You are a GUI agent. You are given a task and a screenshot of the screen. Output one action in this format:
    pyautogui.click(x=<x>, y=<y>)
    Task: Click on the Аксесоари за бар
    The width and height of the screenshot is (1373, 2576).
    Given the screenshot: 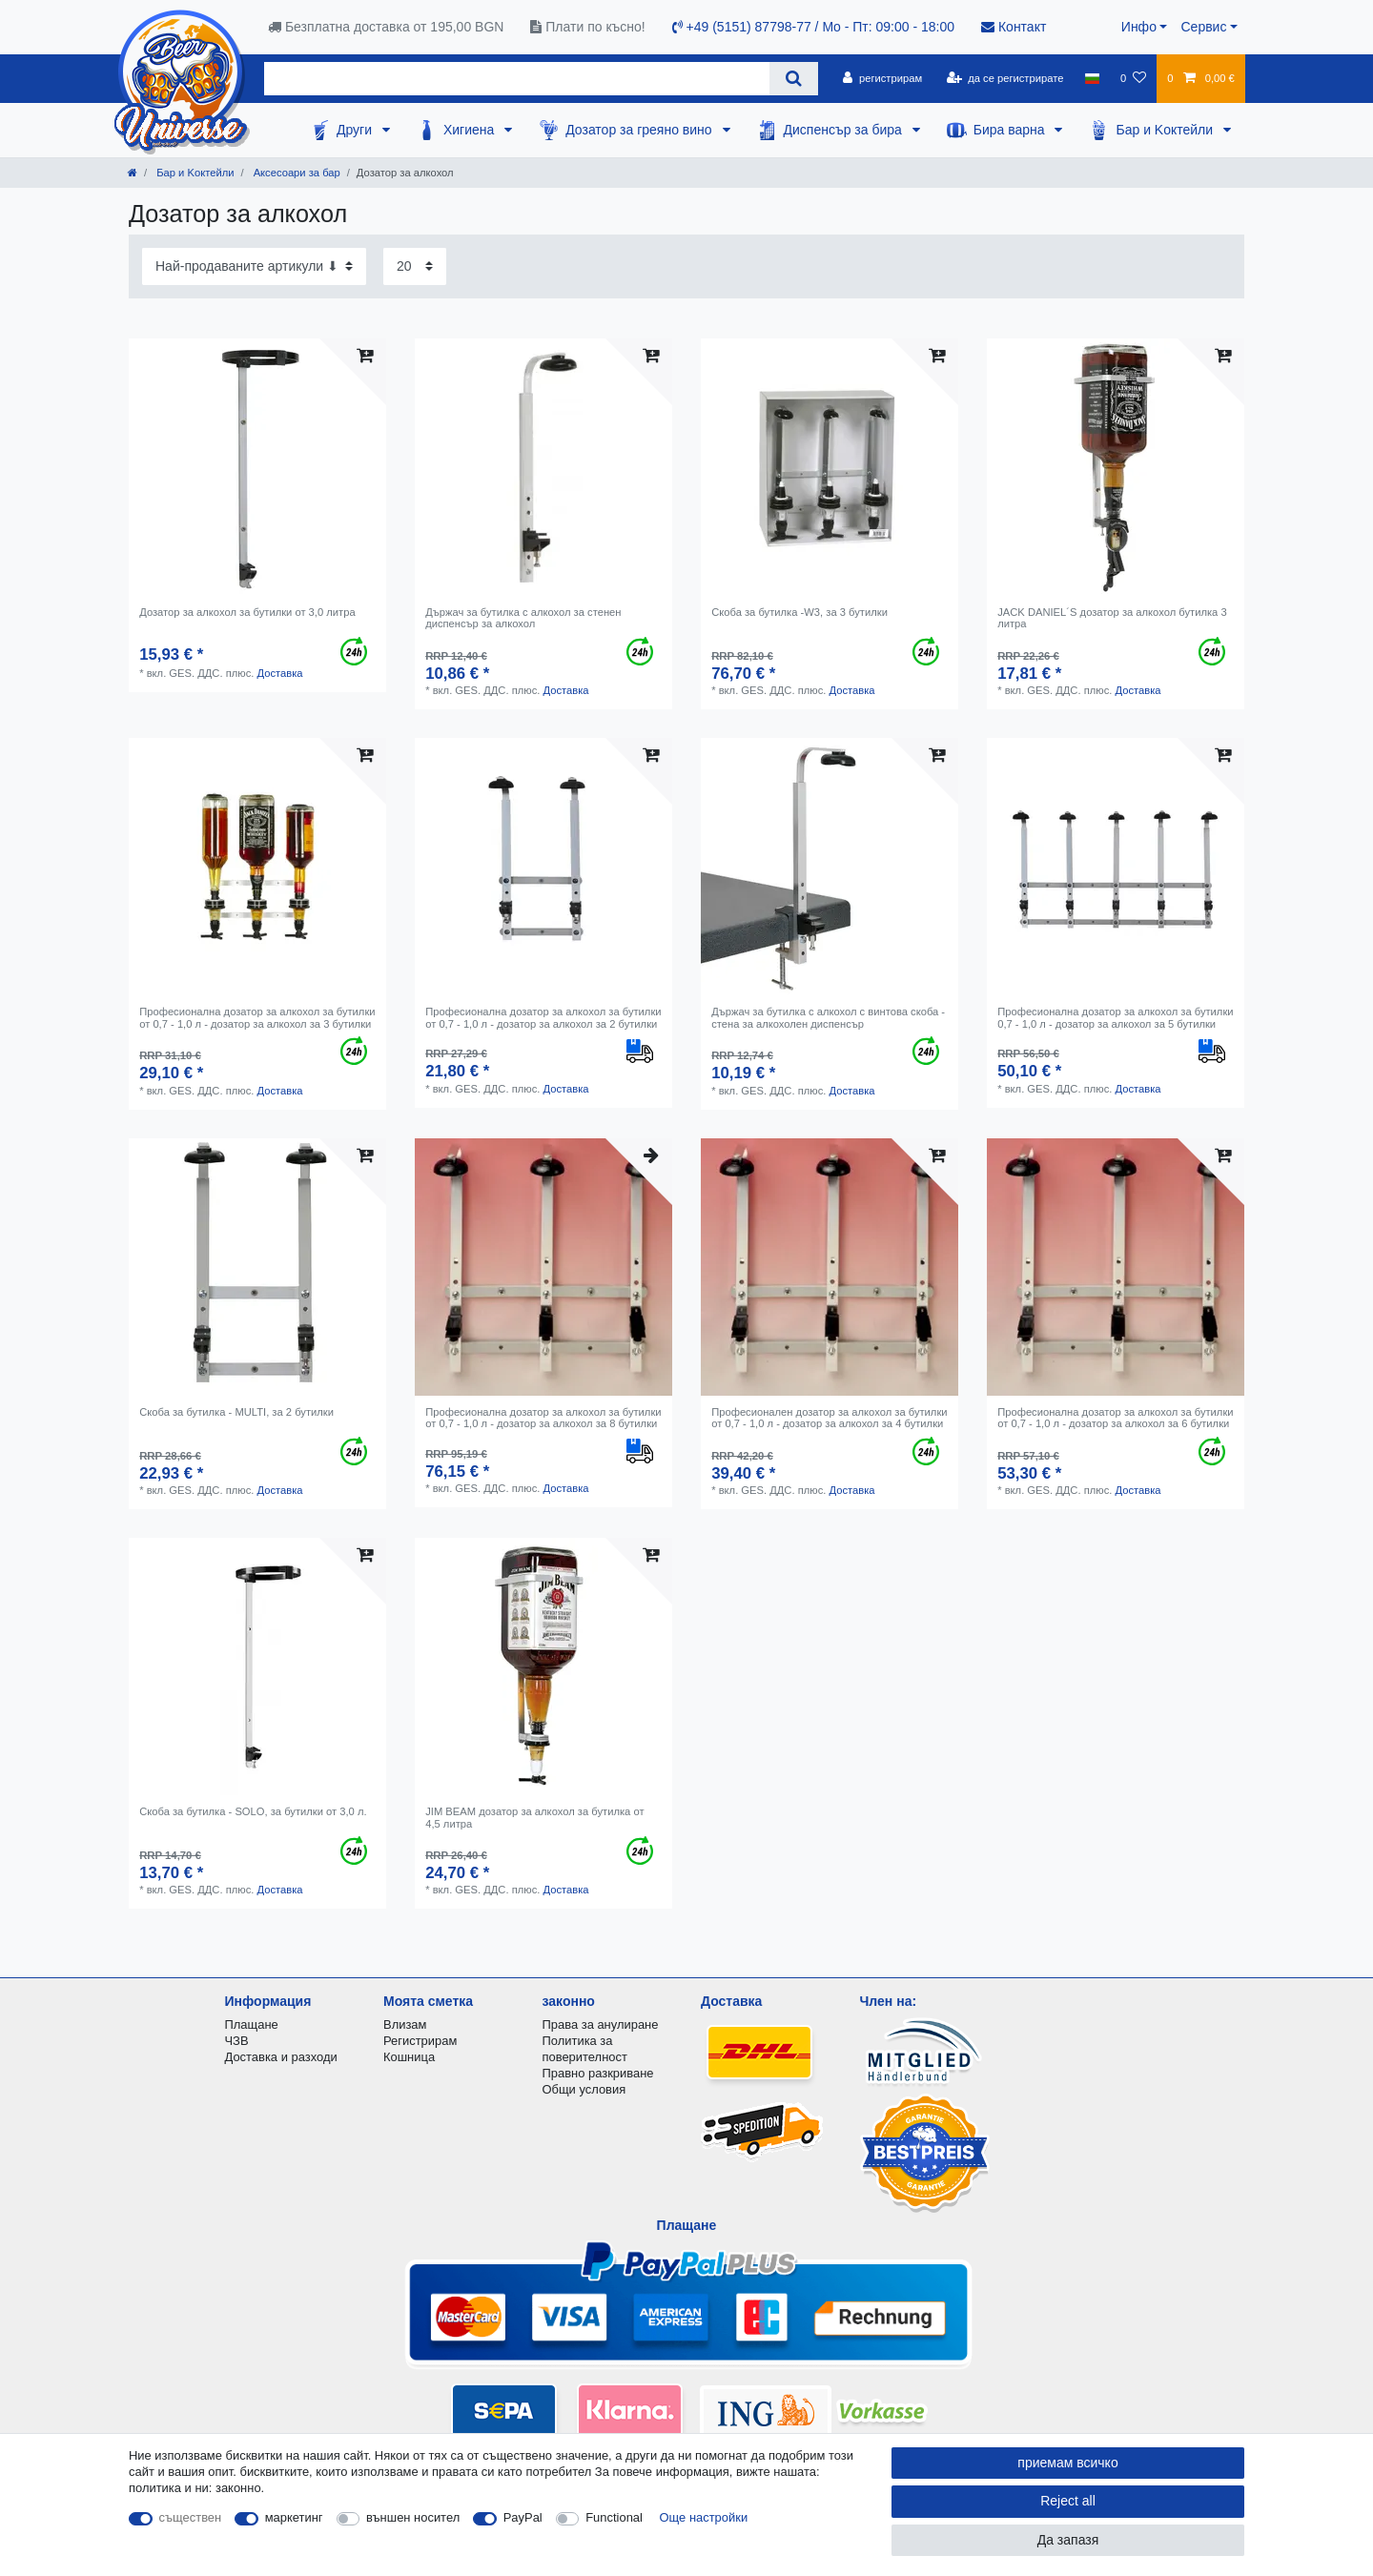 What is the action you would take?
    pyautogui.click(x=295, y=172)
    